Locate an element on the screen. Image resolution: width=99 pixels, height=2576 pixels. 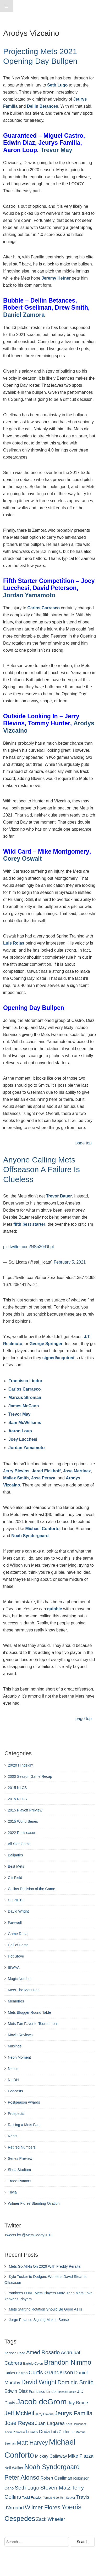
2022 Postseason is located at coordinates (22, 1833).